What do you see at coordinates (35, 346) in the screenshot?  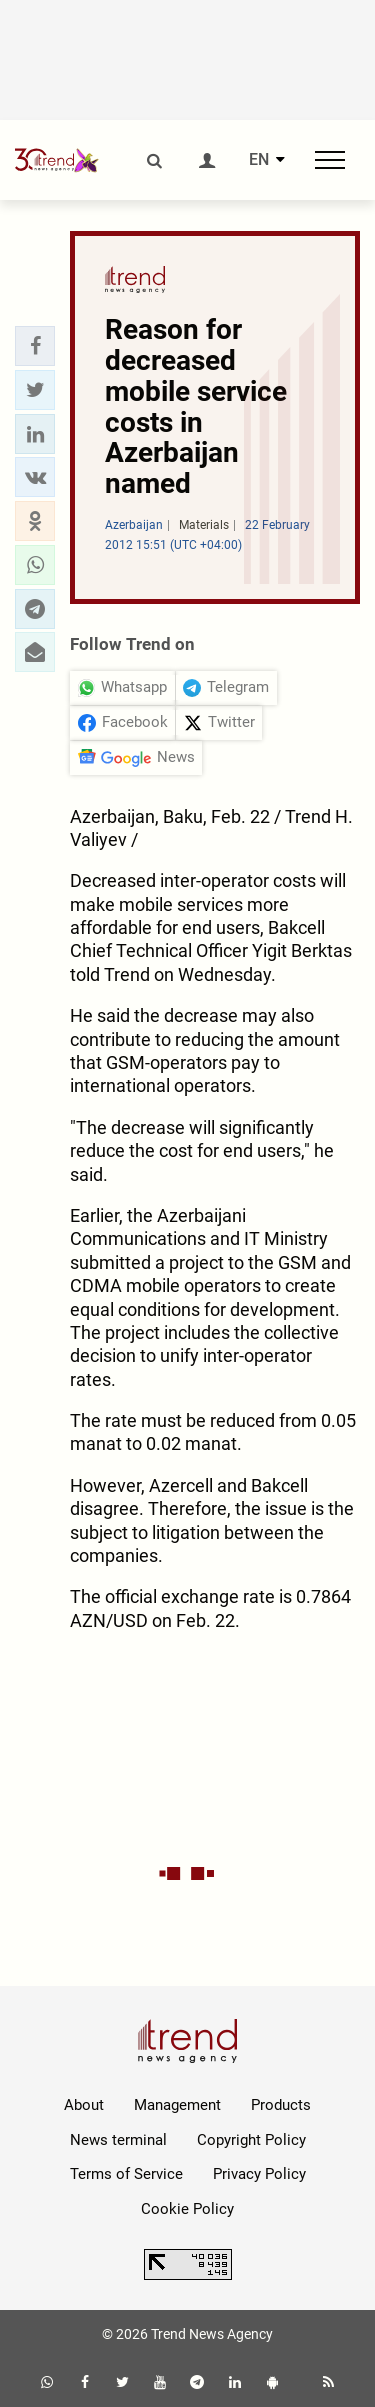 I see `[button]` at bounding box center [35, 346].